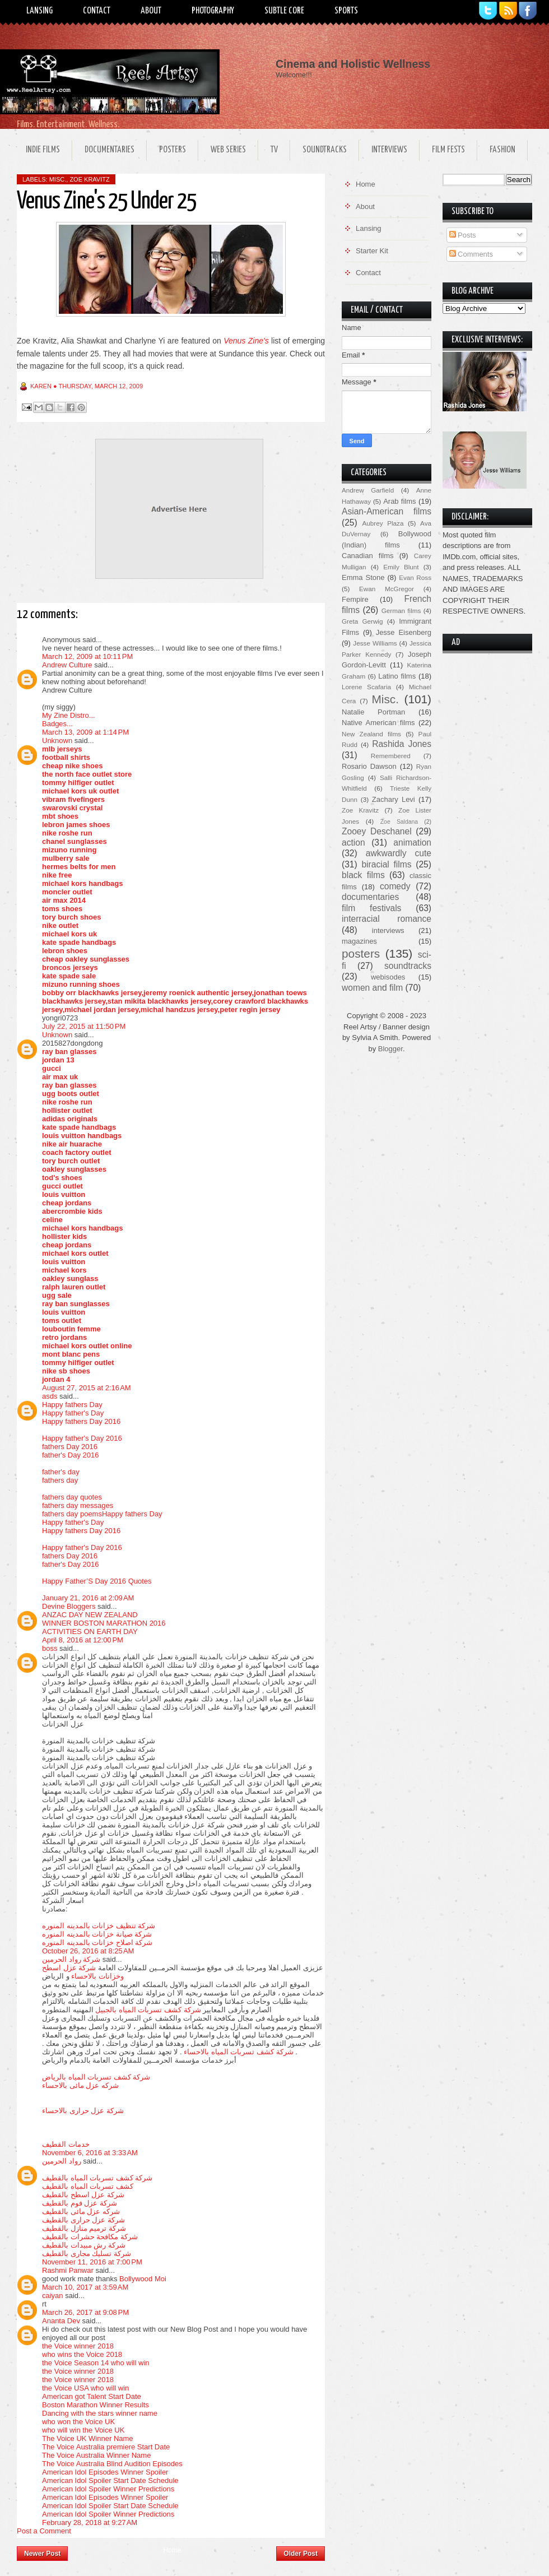  What do you see at coordinates (148, 2010) in the screenshot?
I see `شركة كشف تسربات المياه بالجبيل` at bounding box center [148, 2010].